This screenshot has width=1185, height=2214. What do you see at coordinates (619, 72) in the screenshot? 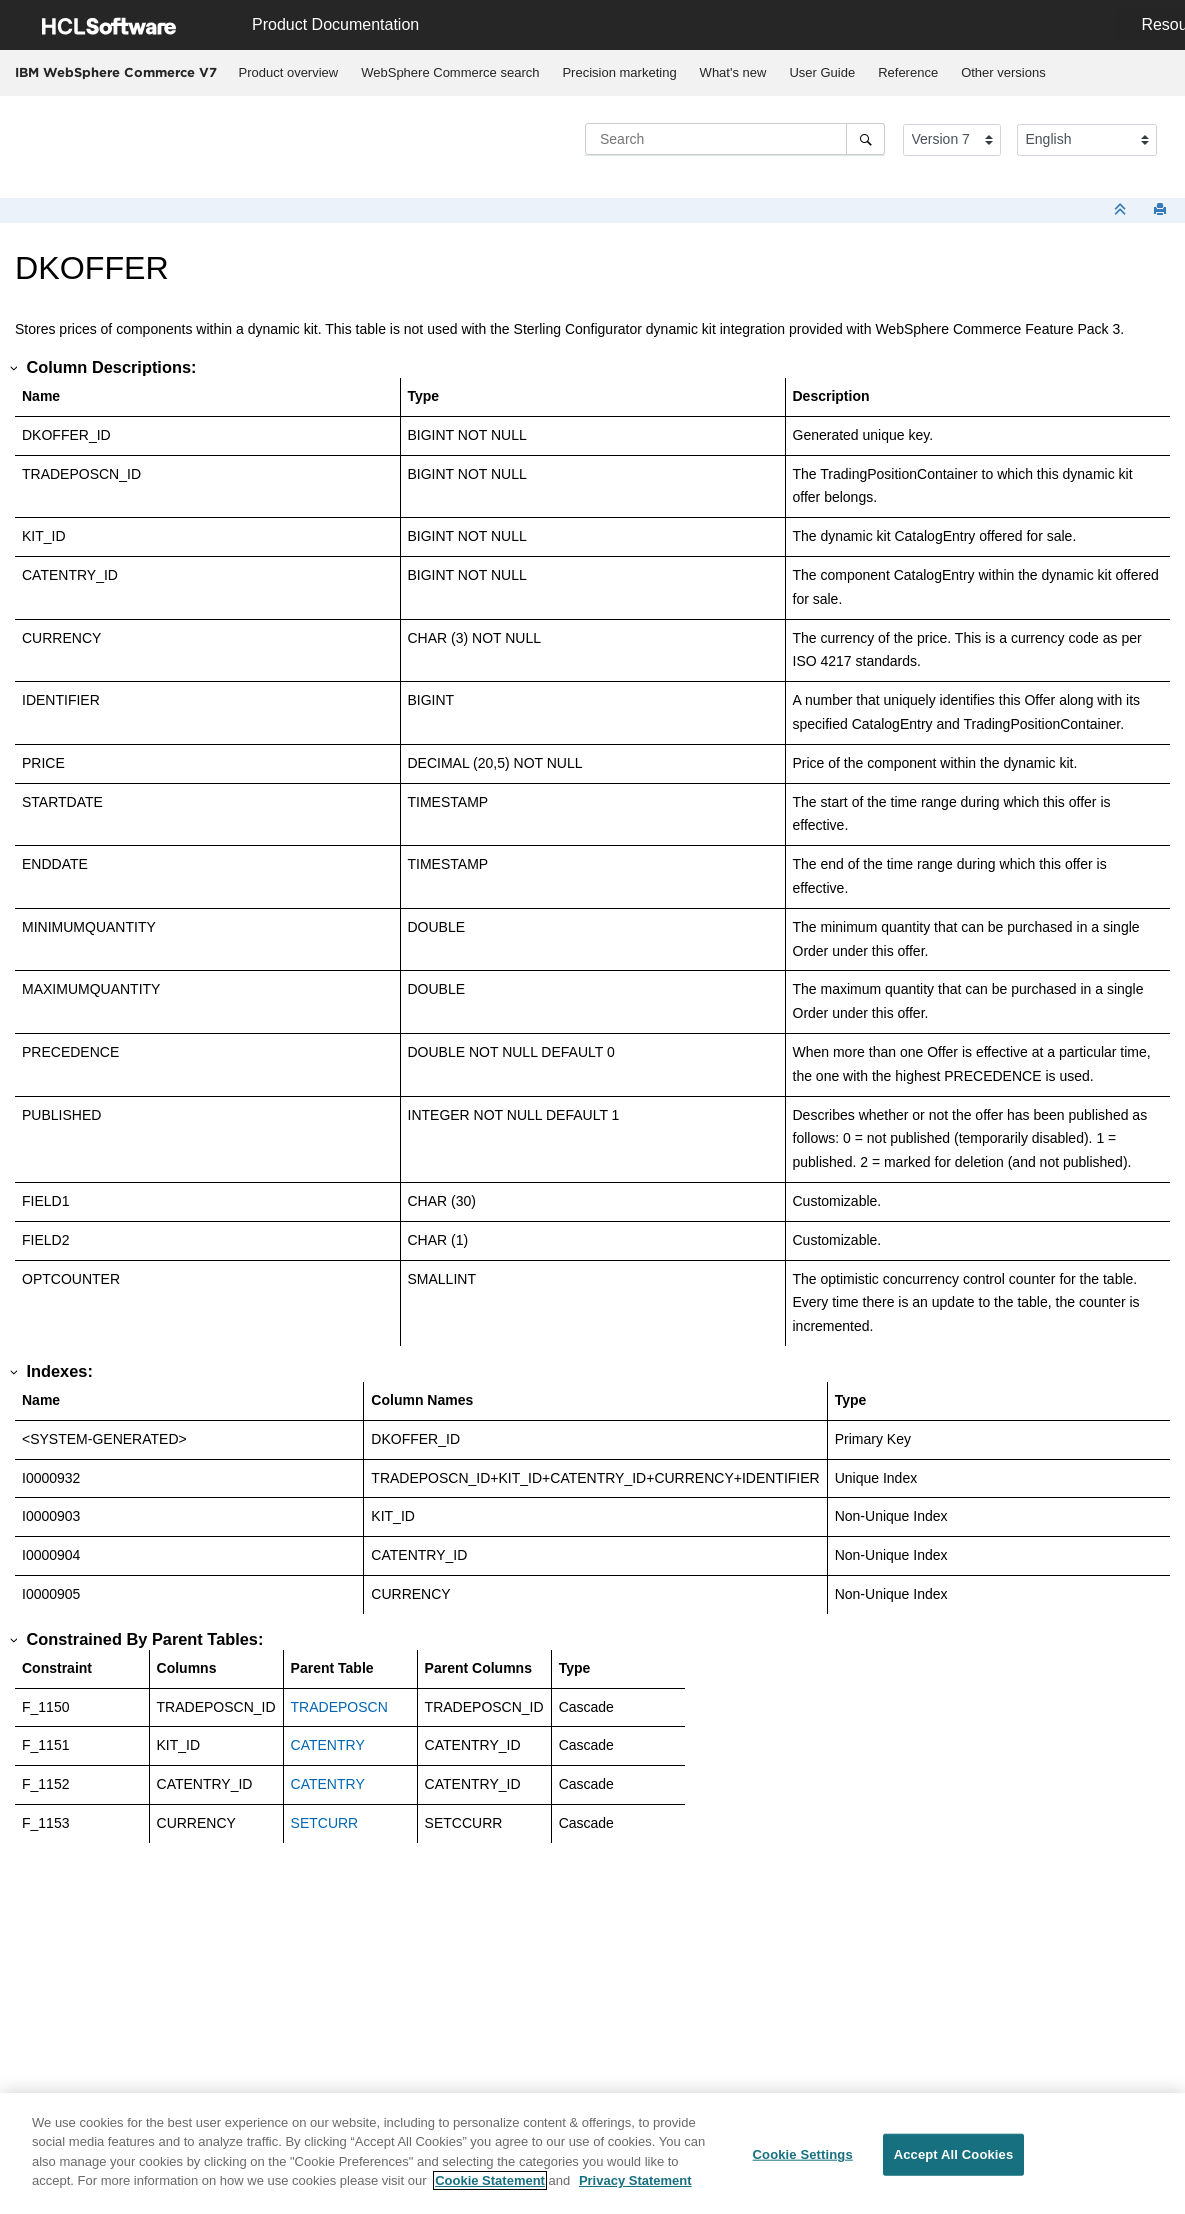
I see `Precision marketing` at bounding box center [619, 72].